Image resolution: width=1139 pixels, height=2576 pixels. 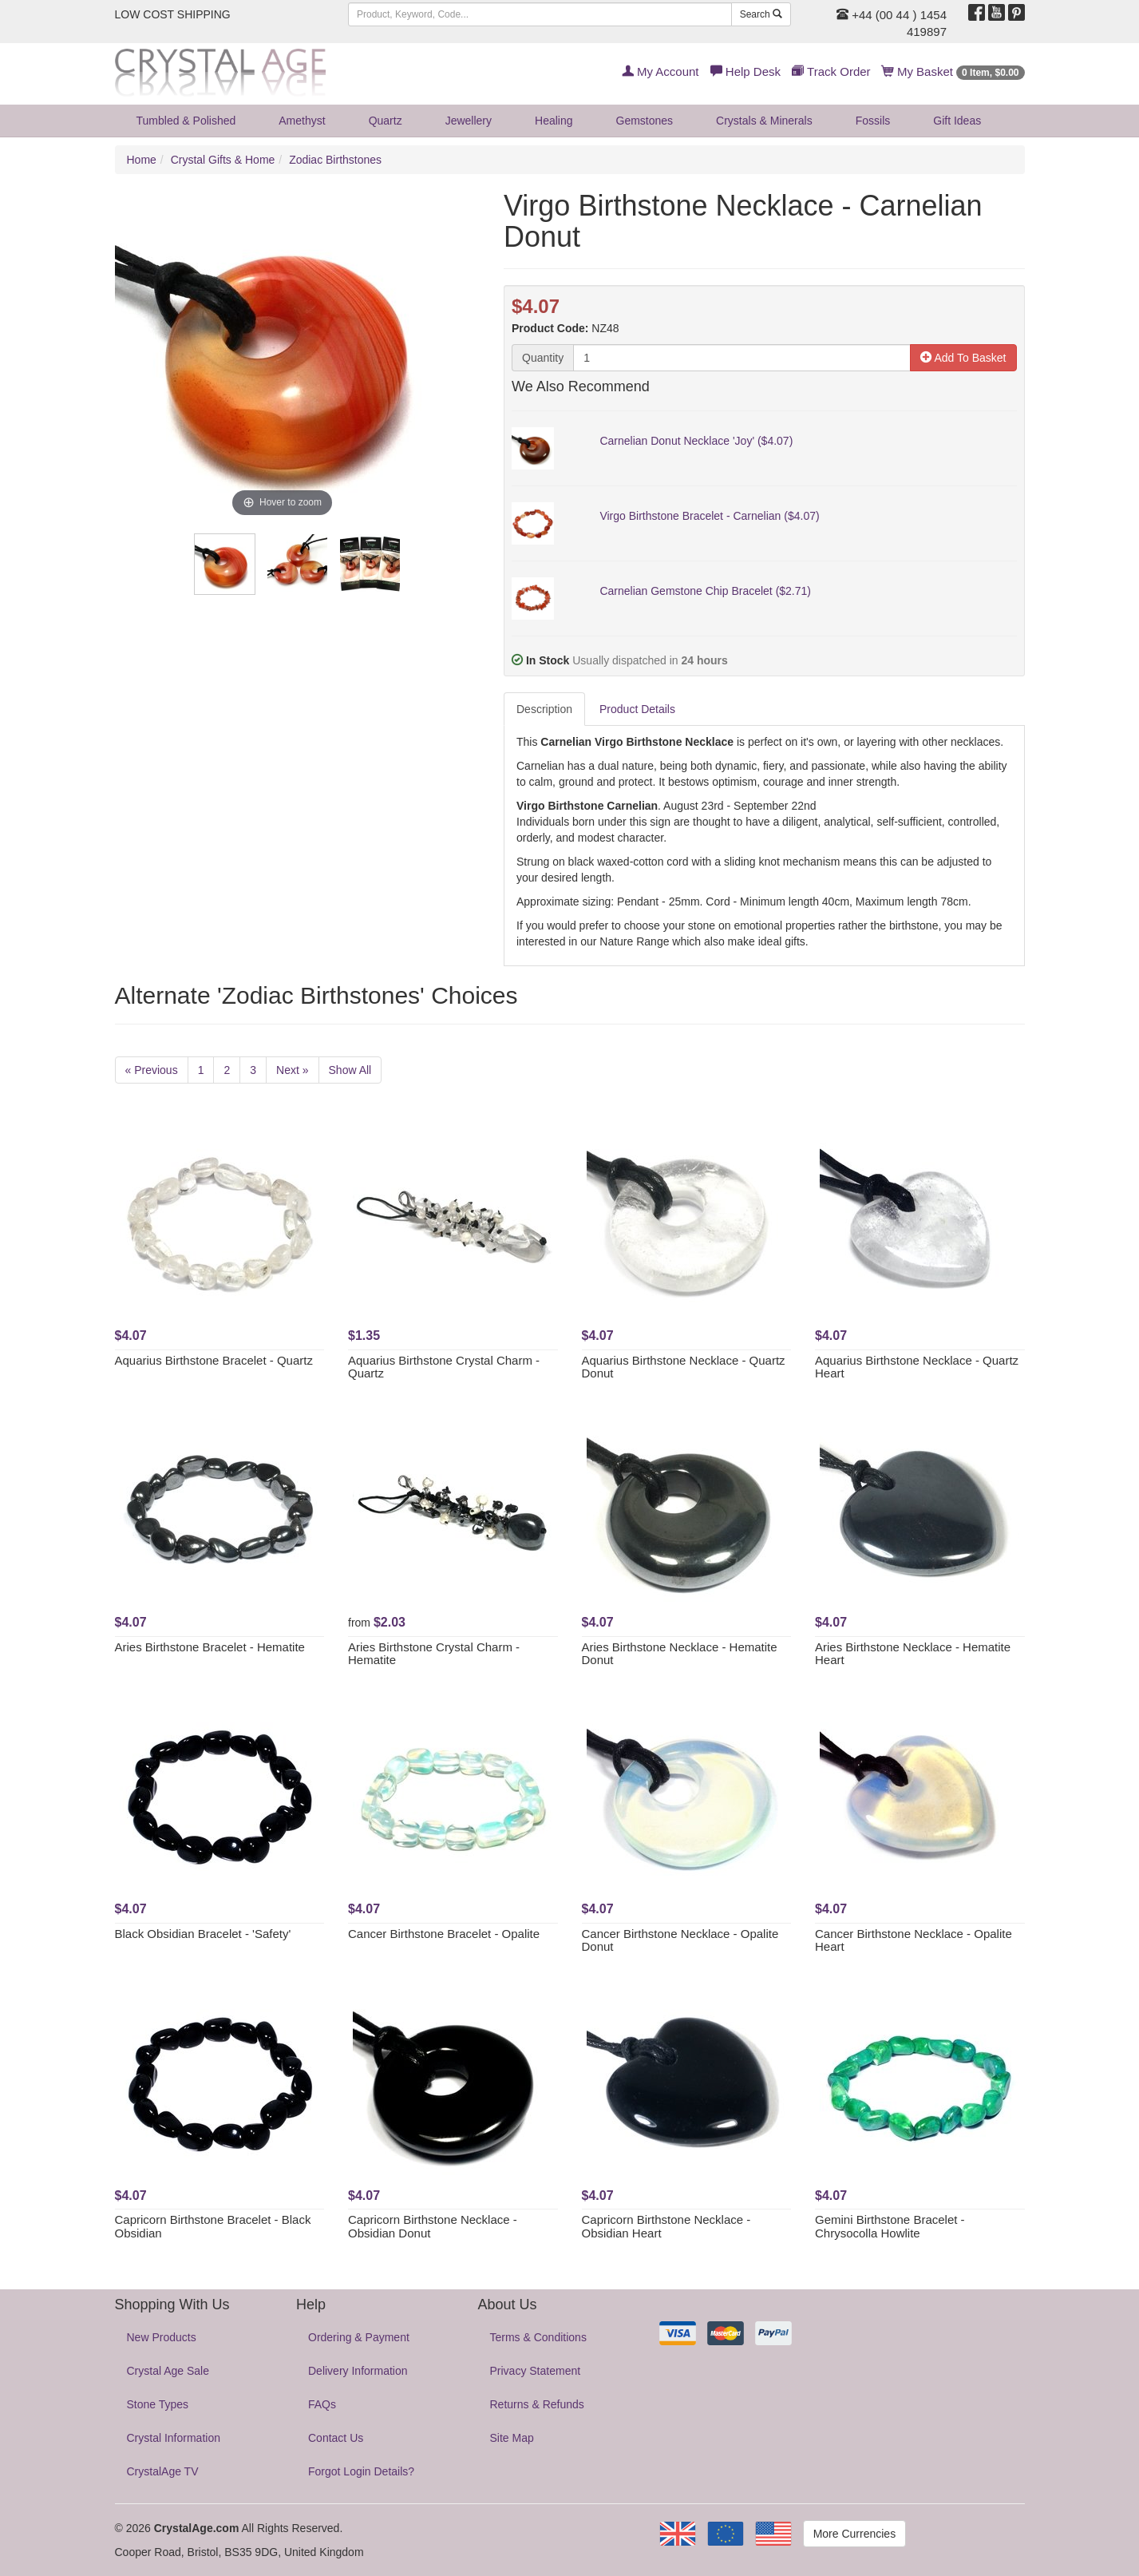 I want to click on My Account, so click(x=660, y=71).